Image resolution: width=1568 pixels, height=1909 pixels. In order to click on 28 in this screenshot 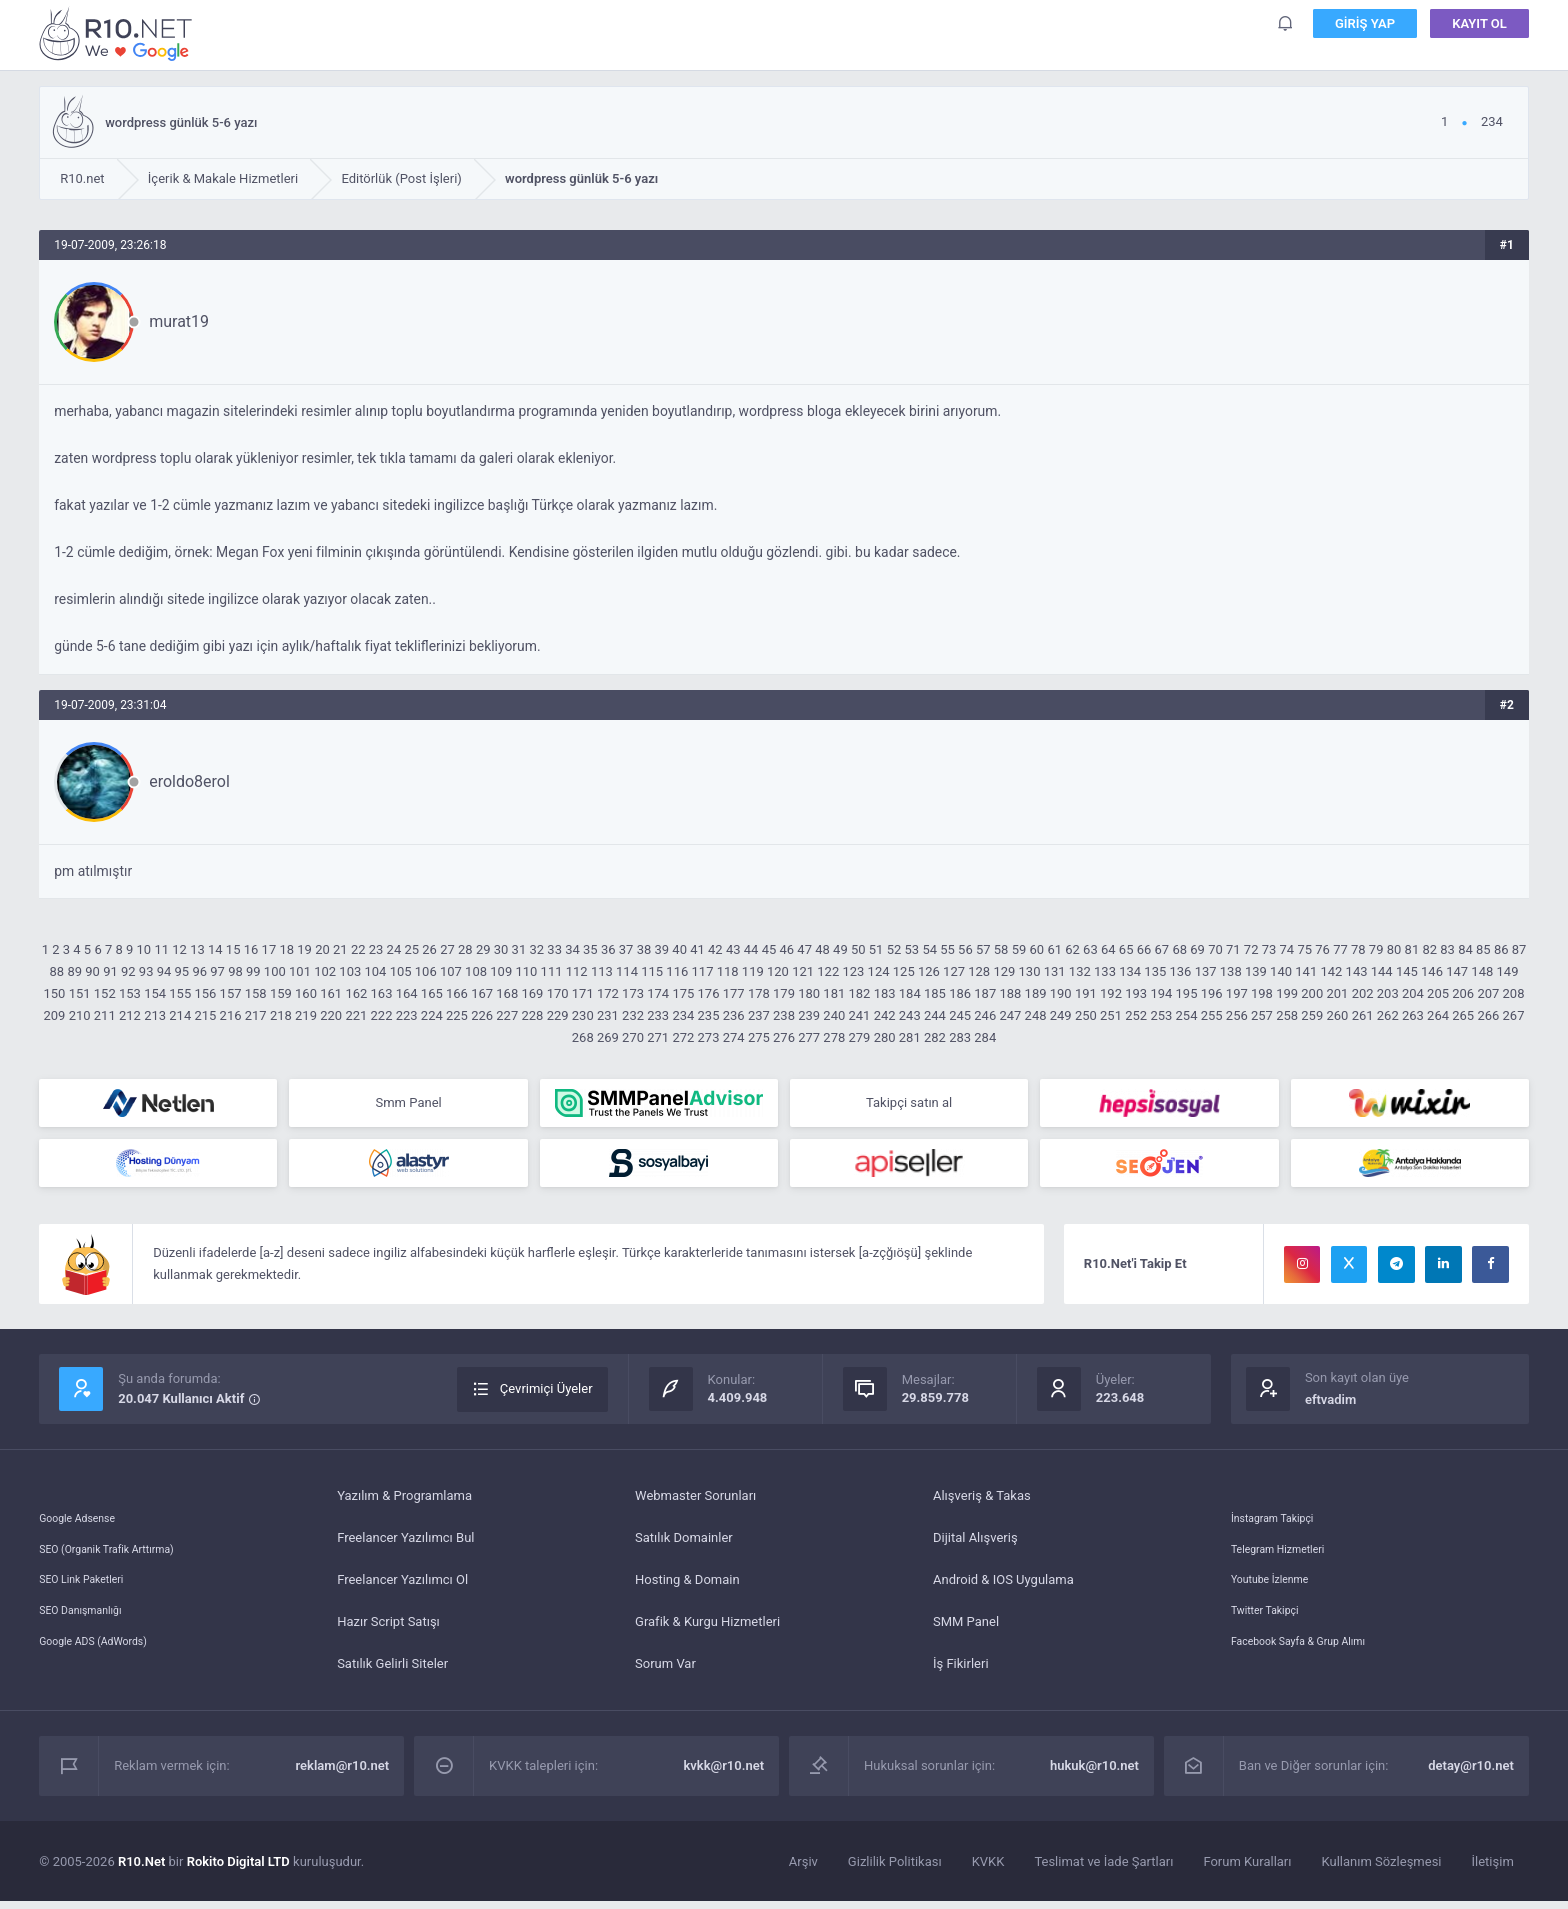, I will do `click(465, 949)`.